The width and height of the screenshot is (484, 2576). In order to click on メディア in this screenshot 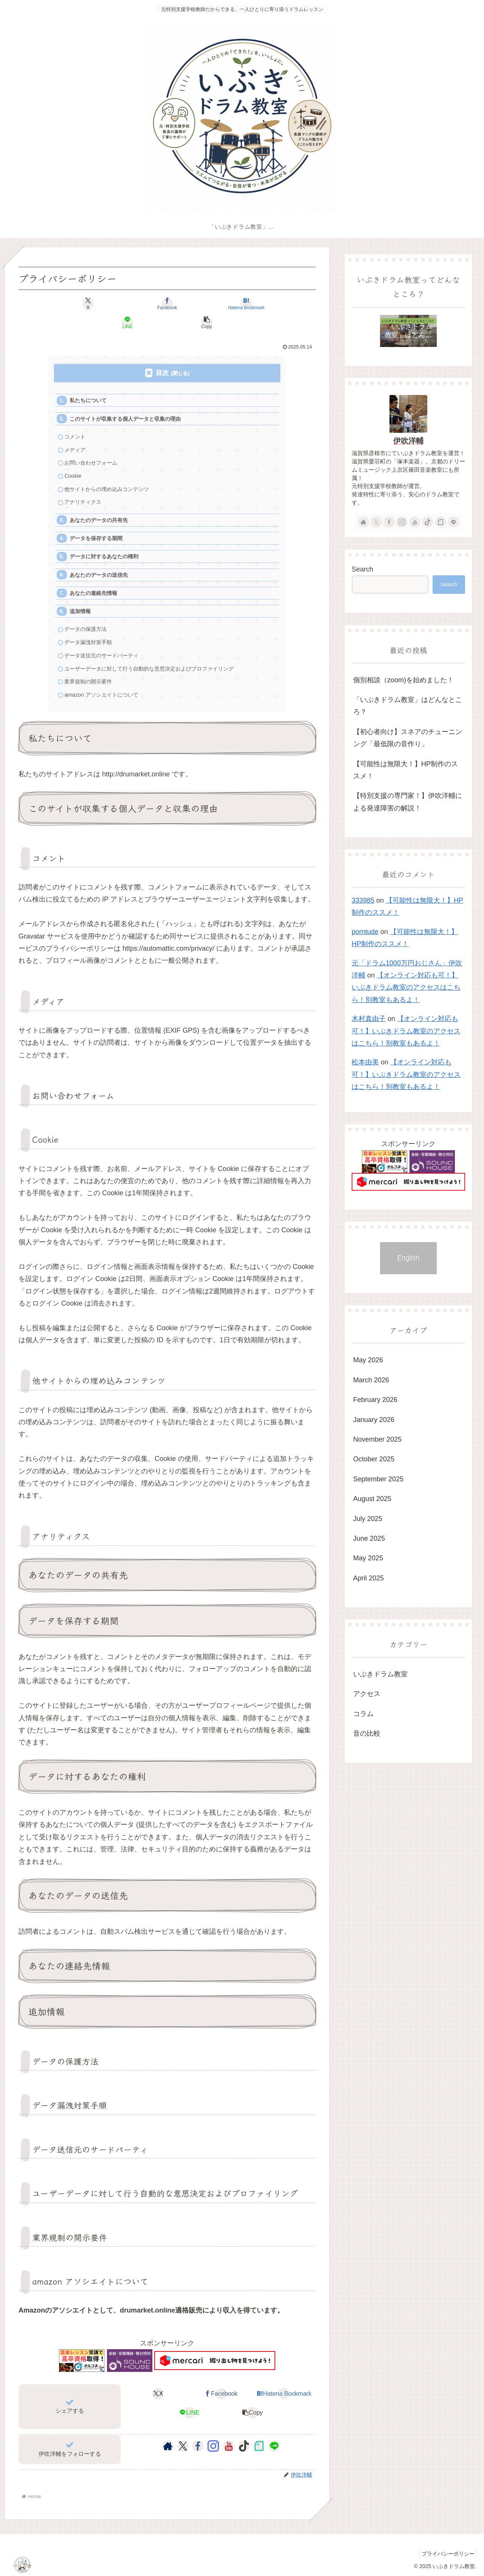, I will do `click(76, 434)`.